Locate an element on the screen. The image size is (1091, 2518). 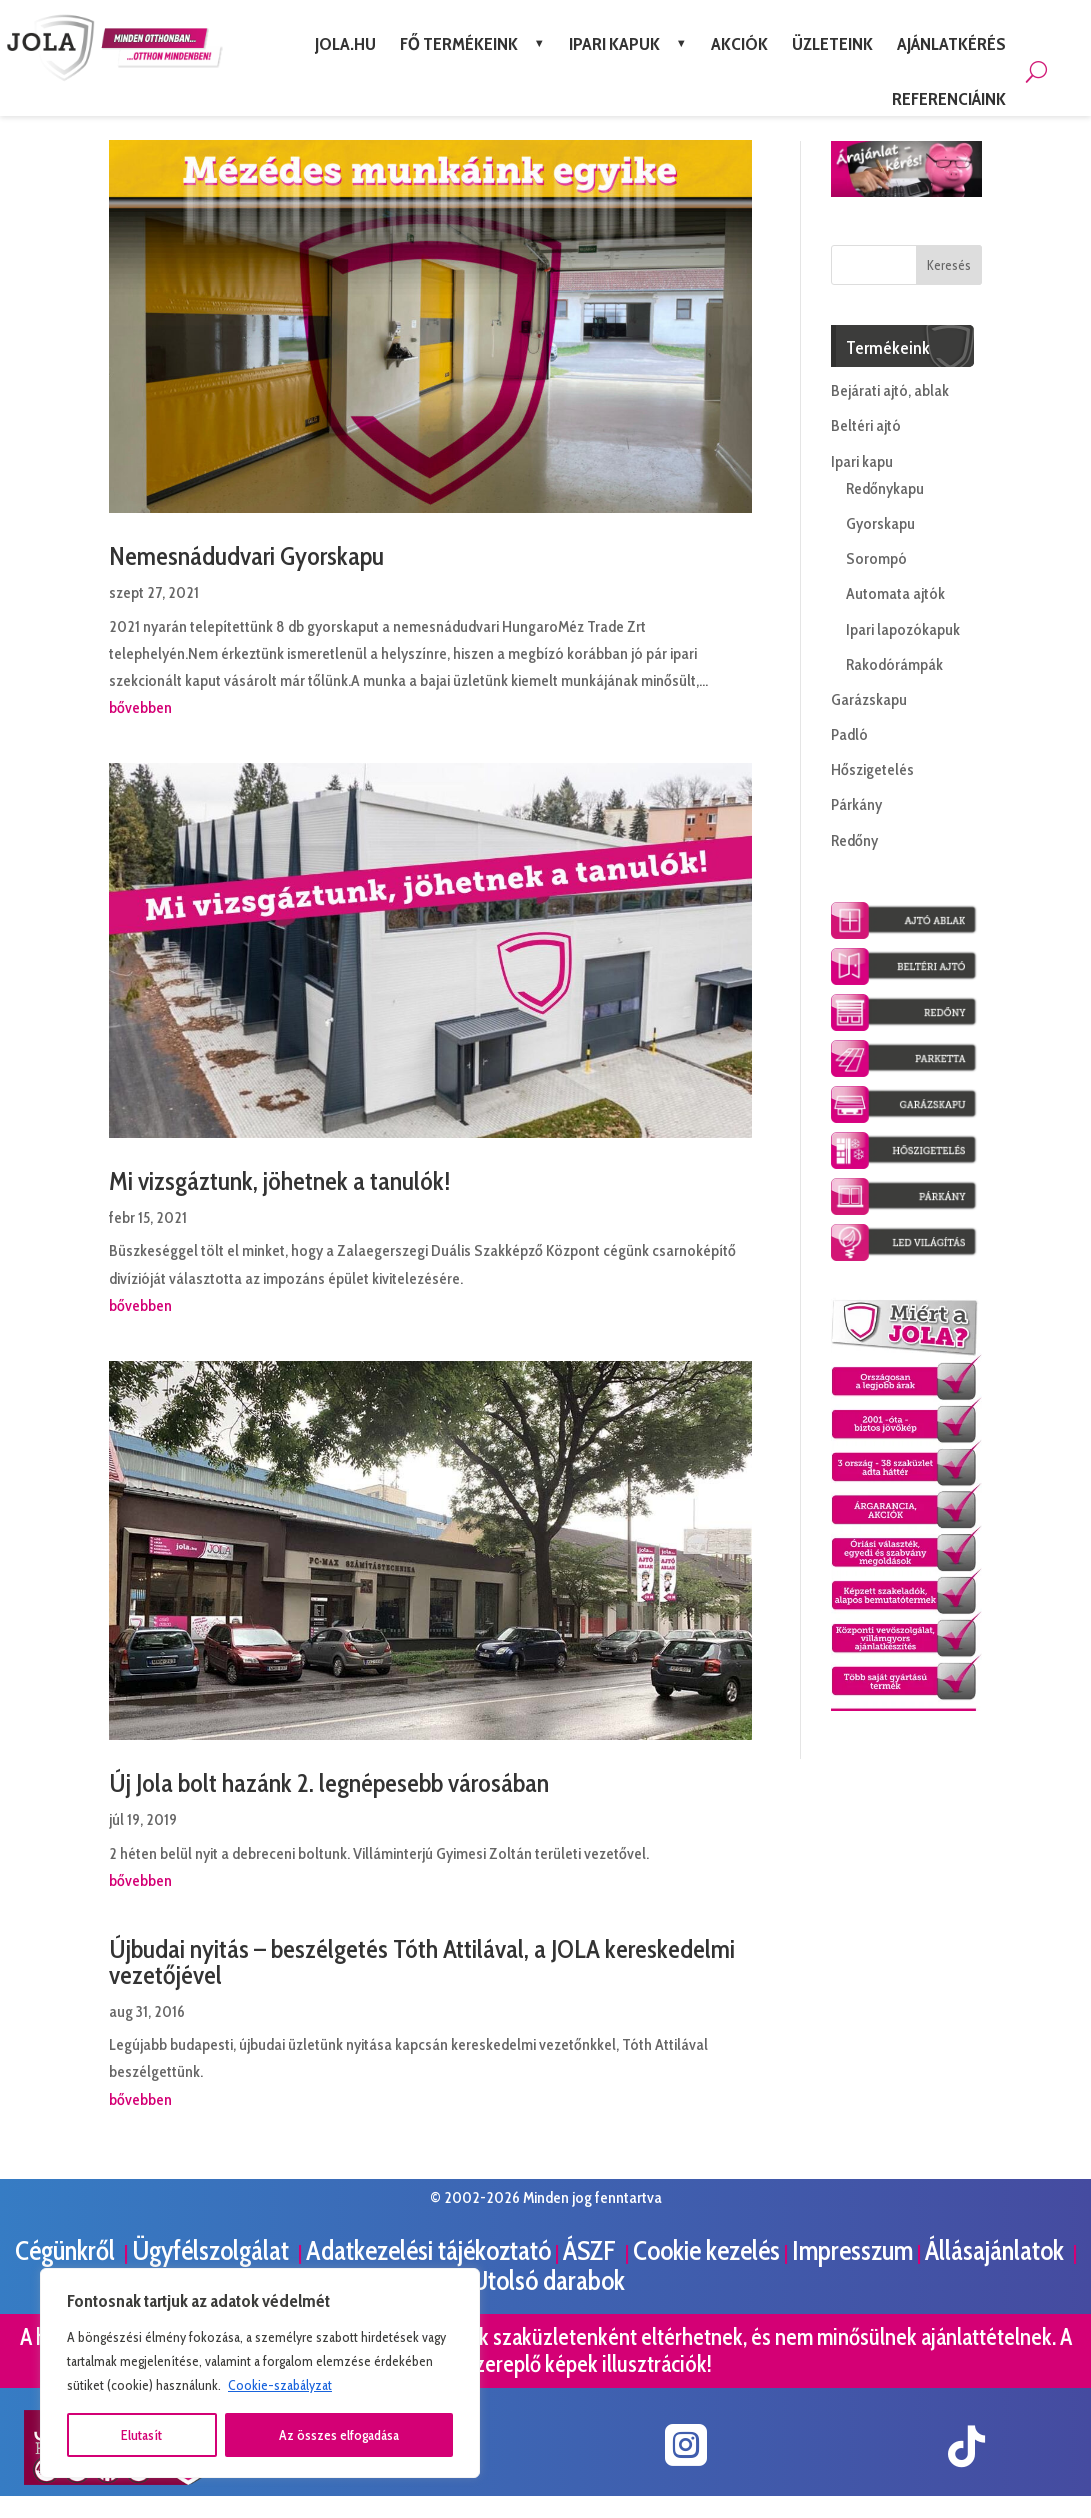
Cégünkről is located at coordinates (67, 2250).